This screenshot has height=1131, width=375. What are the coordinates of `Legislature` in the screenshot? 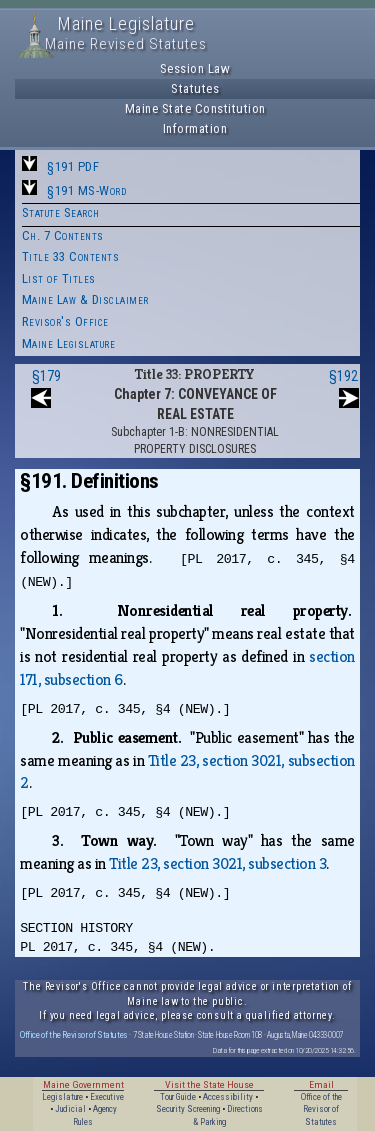 It's located at (62, 1097).